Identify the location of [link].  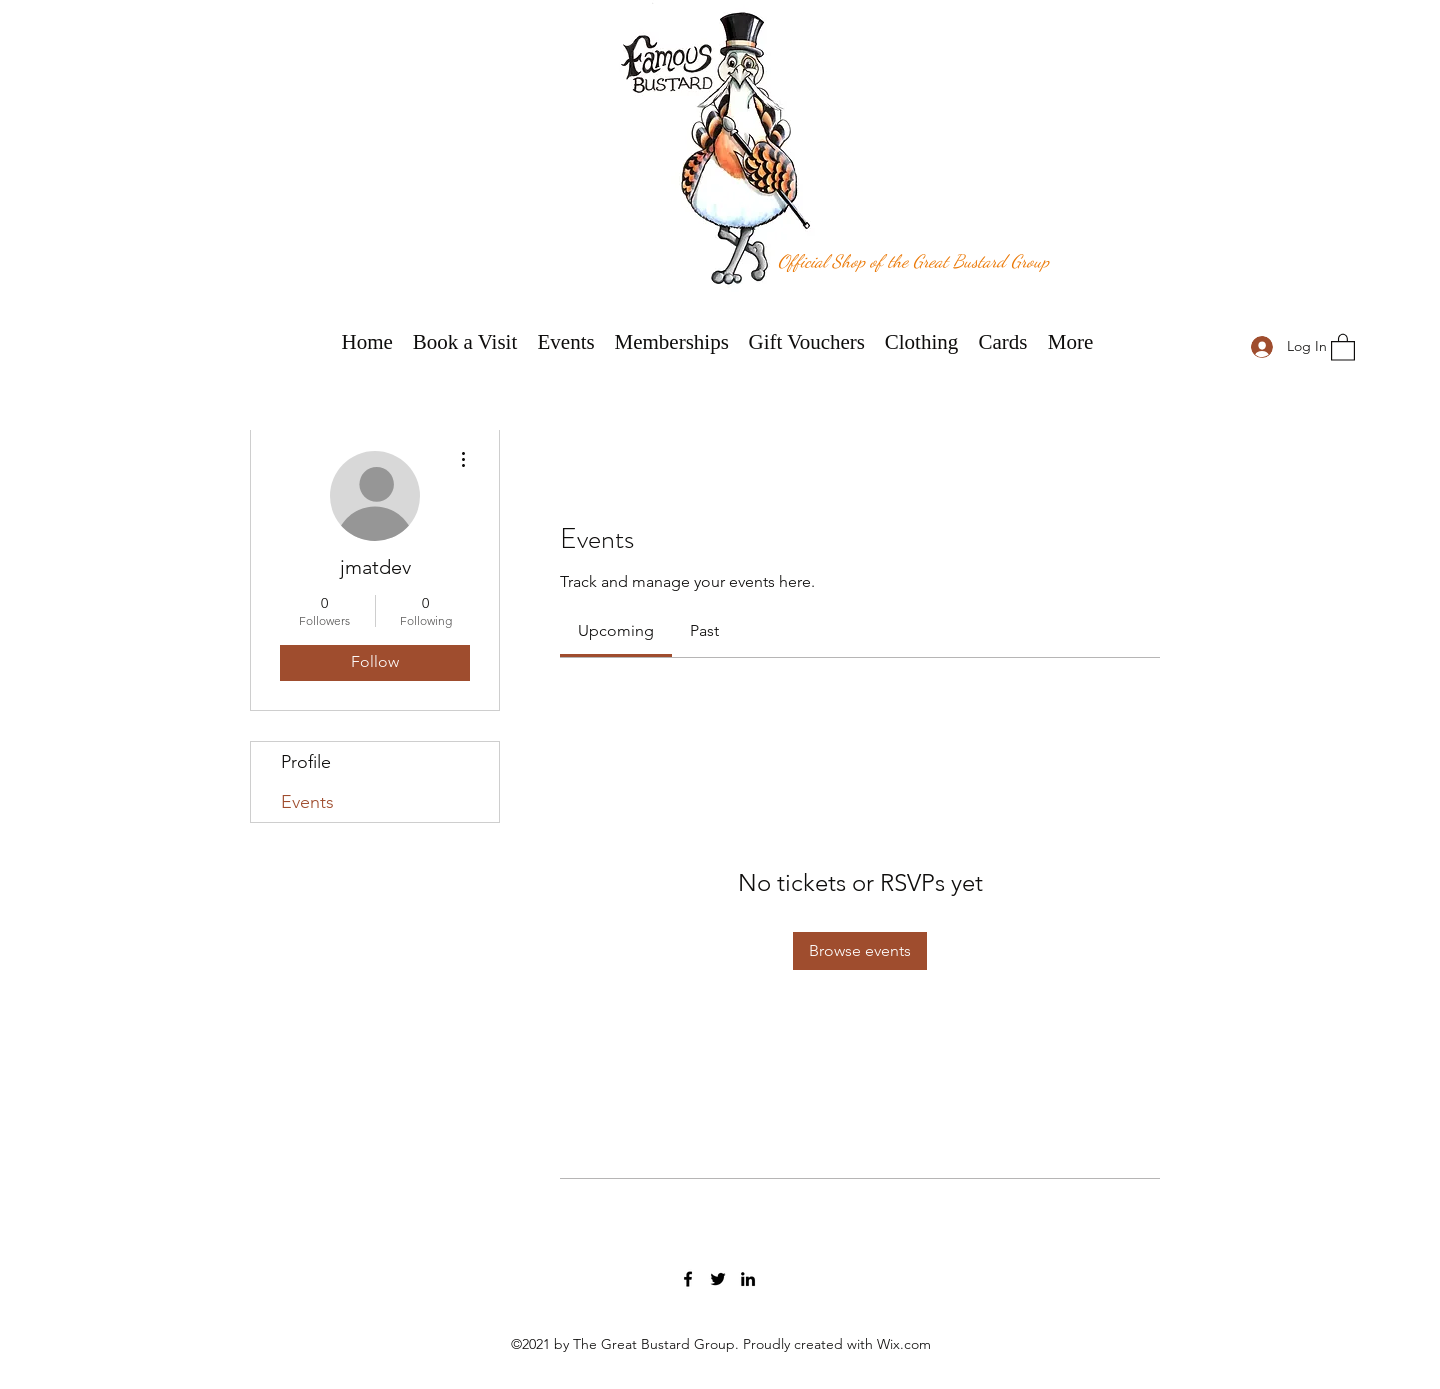
(616, 630).